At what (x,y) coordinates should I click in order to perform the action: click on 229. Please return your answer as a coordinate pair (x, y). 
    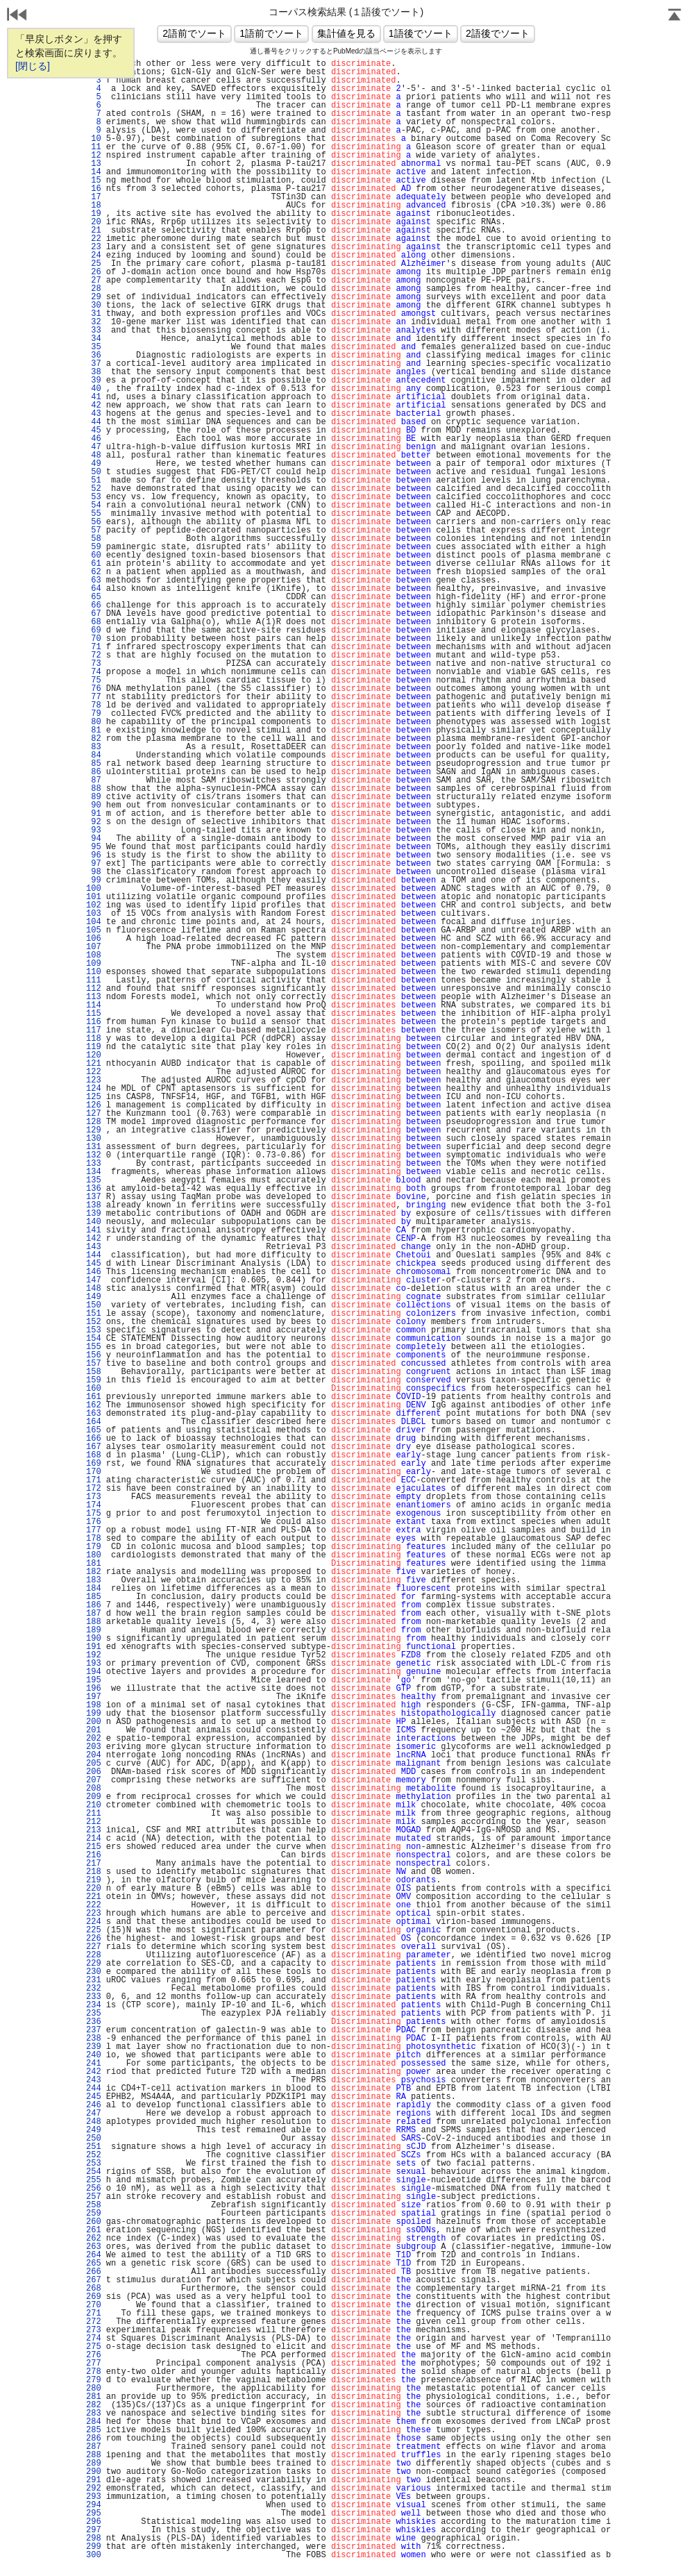
    Looking at the image, I should click on (93, 1963).